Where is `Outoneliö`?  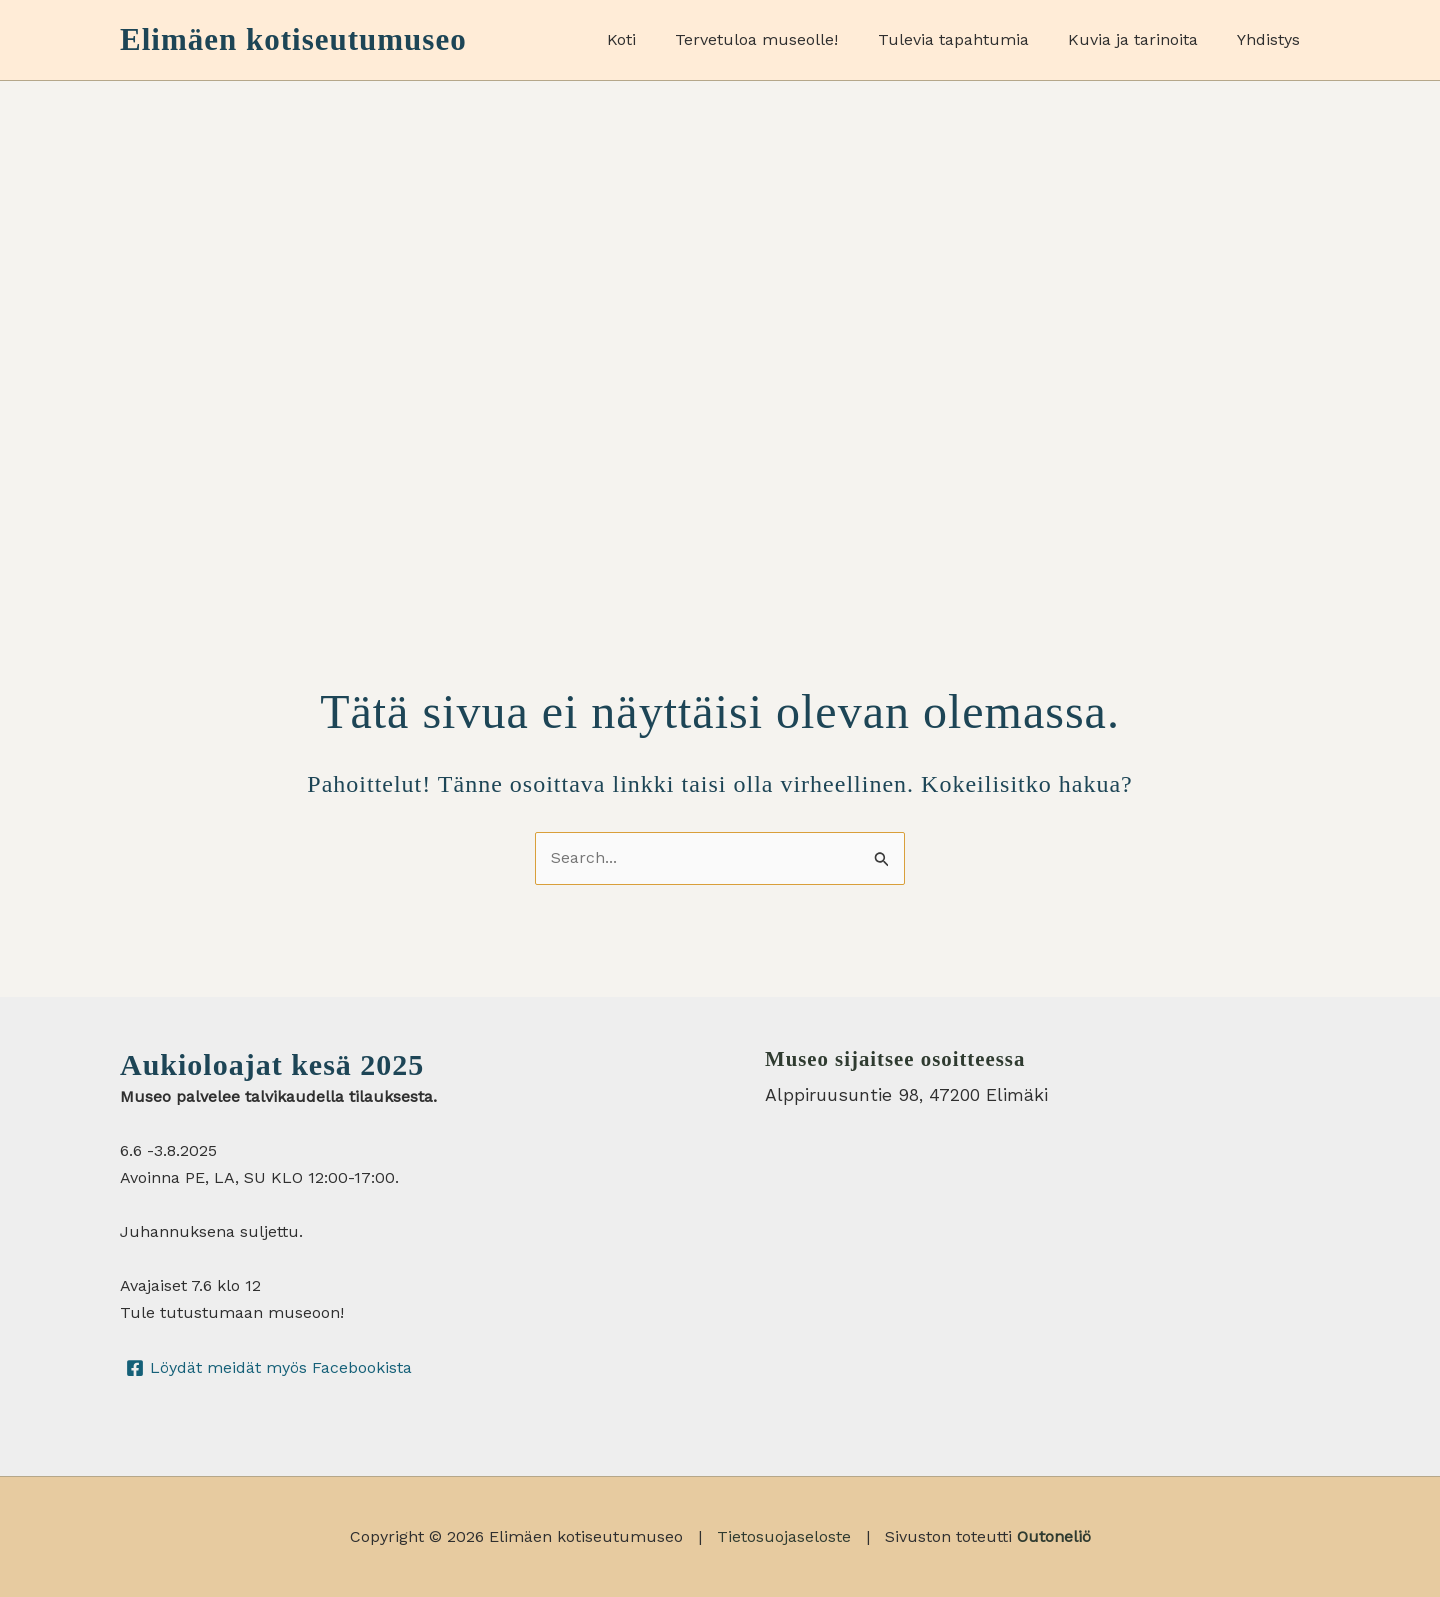 Outoneliö is located at coordinates (1054, 1536).